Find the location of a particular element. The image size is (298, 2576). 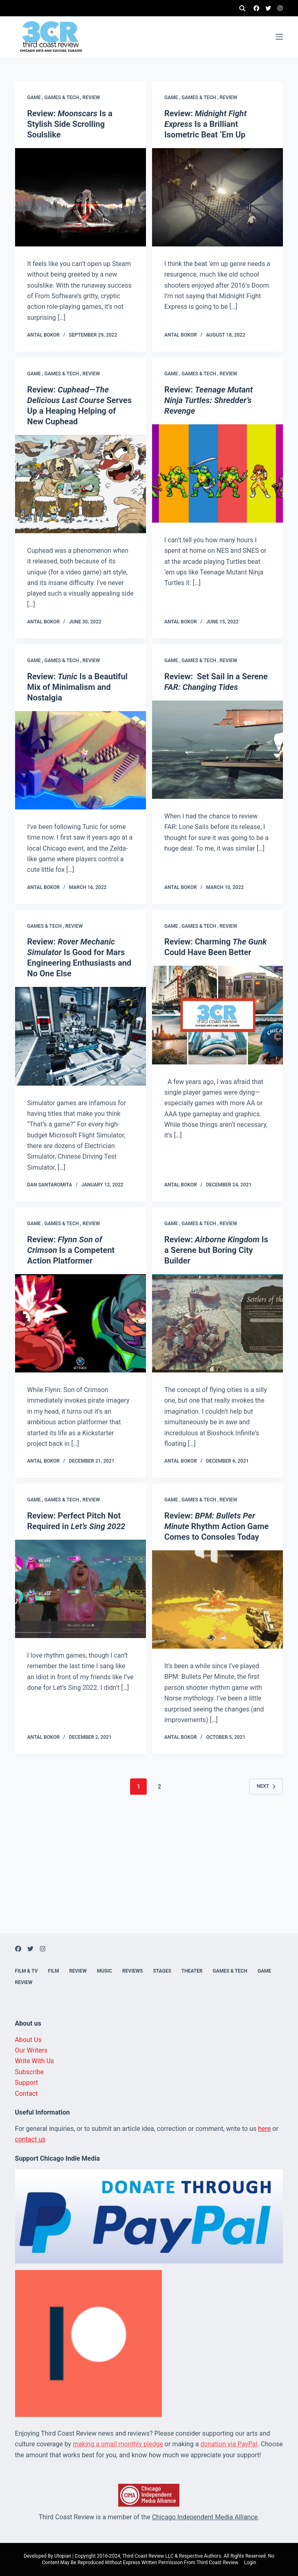

Review: Is a Serene but Boring City Builder is located at coordinates (216, 1250).